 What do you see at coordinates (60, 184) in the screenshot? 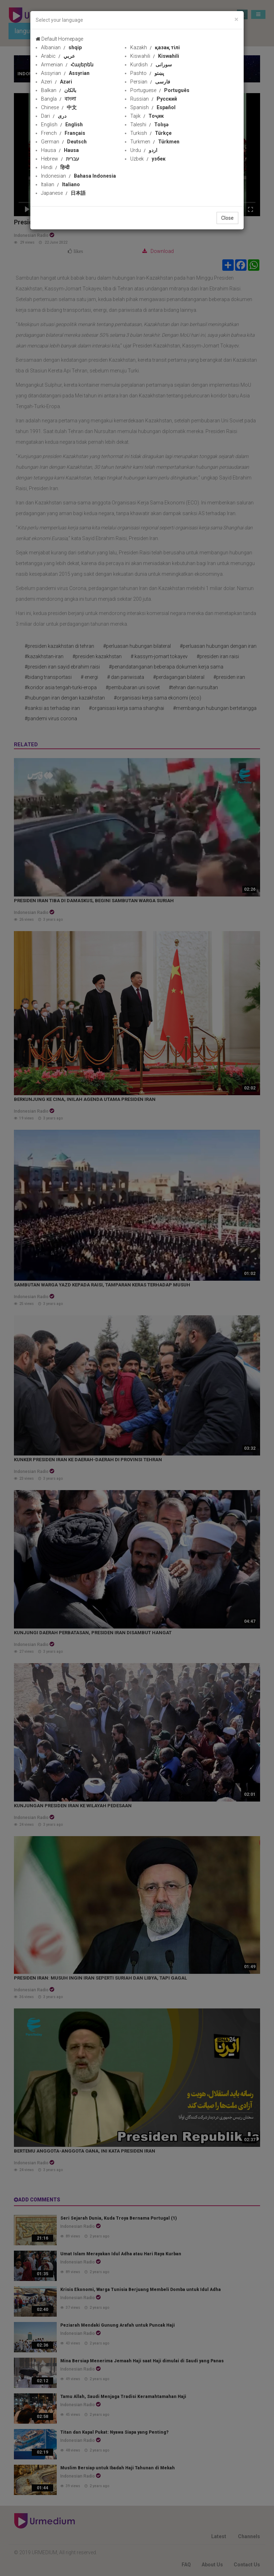
I see `Italian` at bounding box center [60, 184].